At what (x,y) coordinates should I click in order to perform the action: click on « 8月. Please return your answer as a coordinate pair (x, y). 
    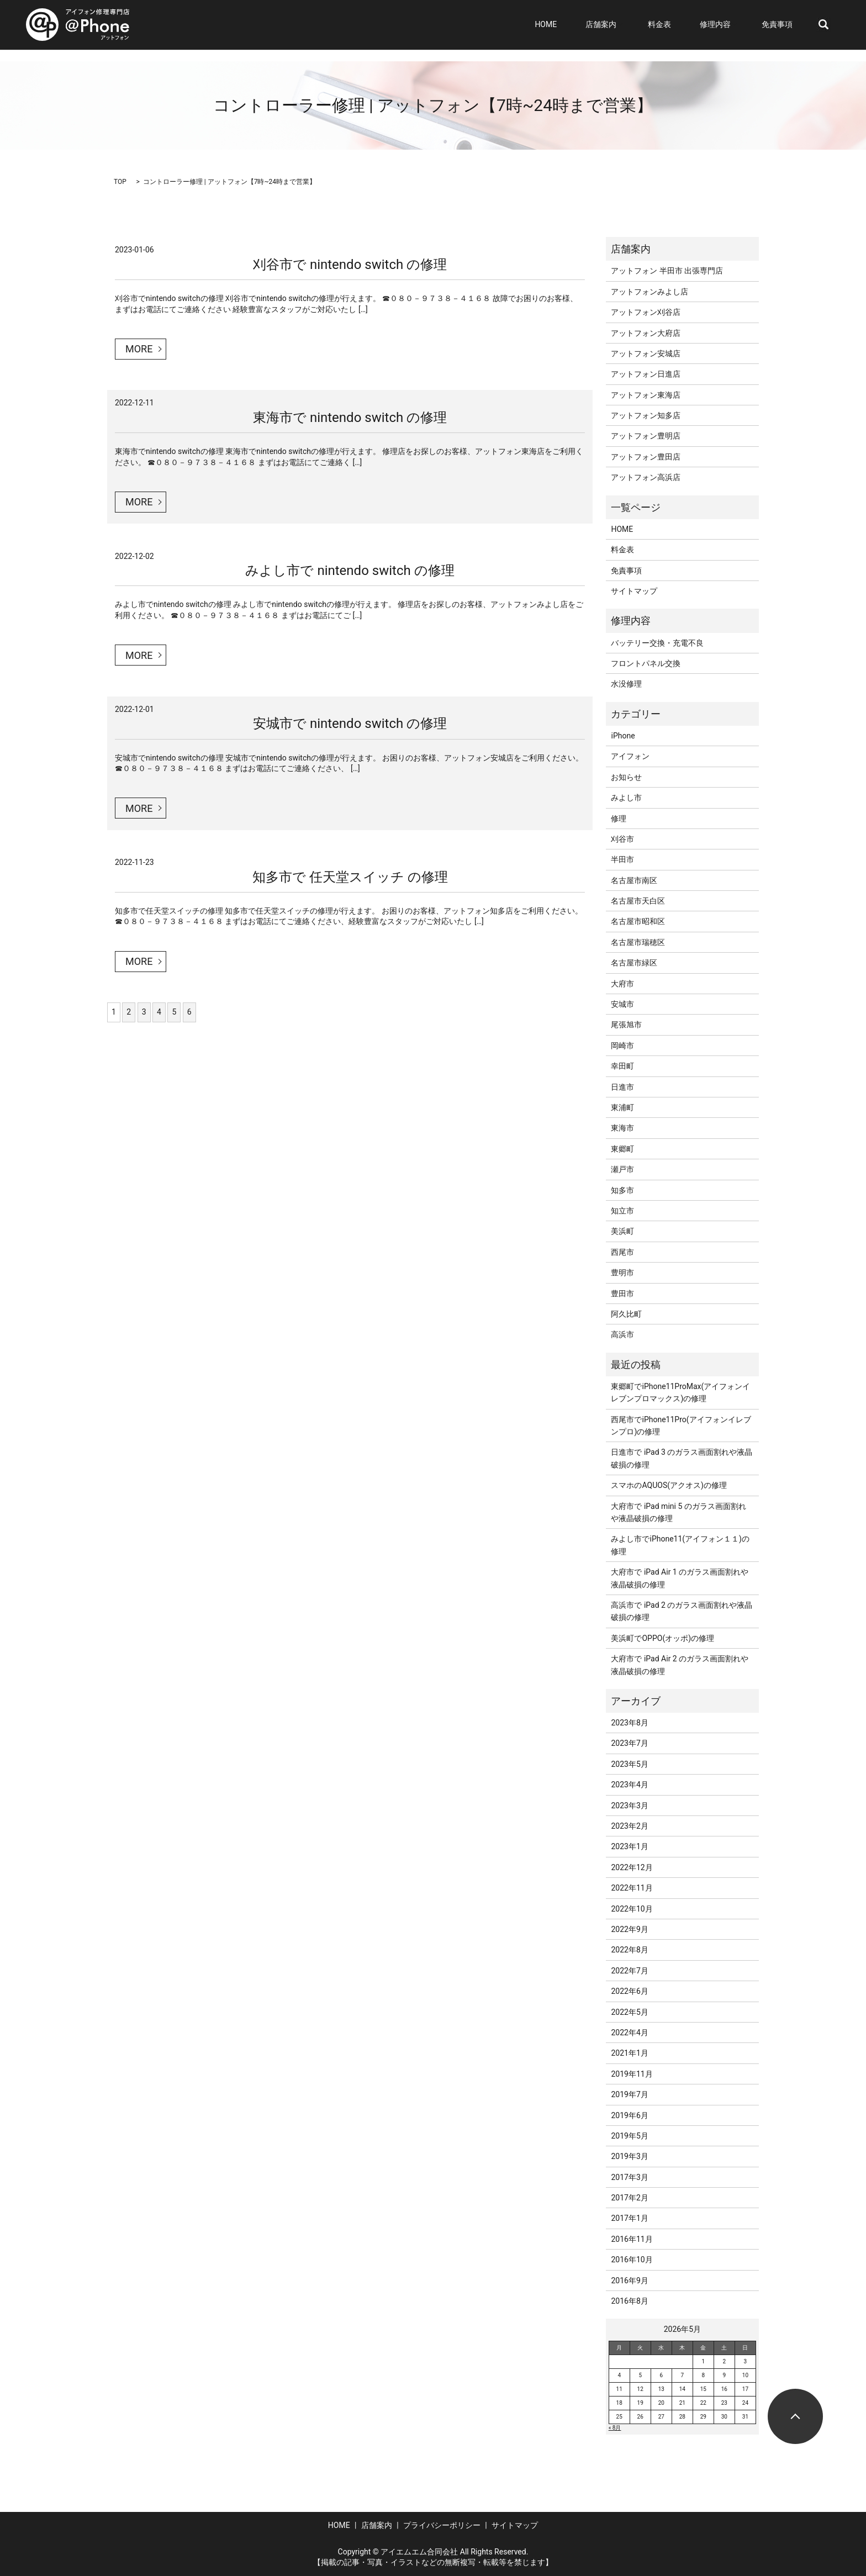
    Looking at the image, I should click on (615, 2428).